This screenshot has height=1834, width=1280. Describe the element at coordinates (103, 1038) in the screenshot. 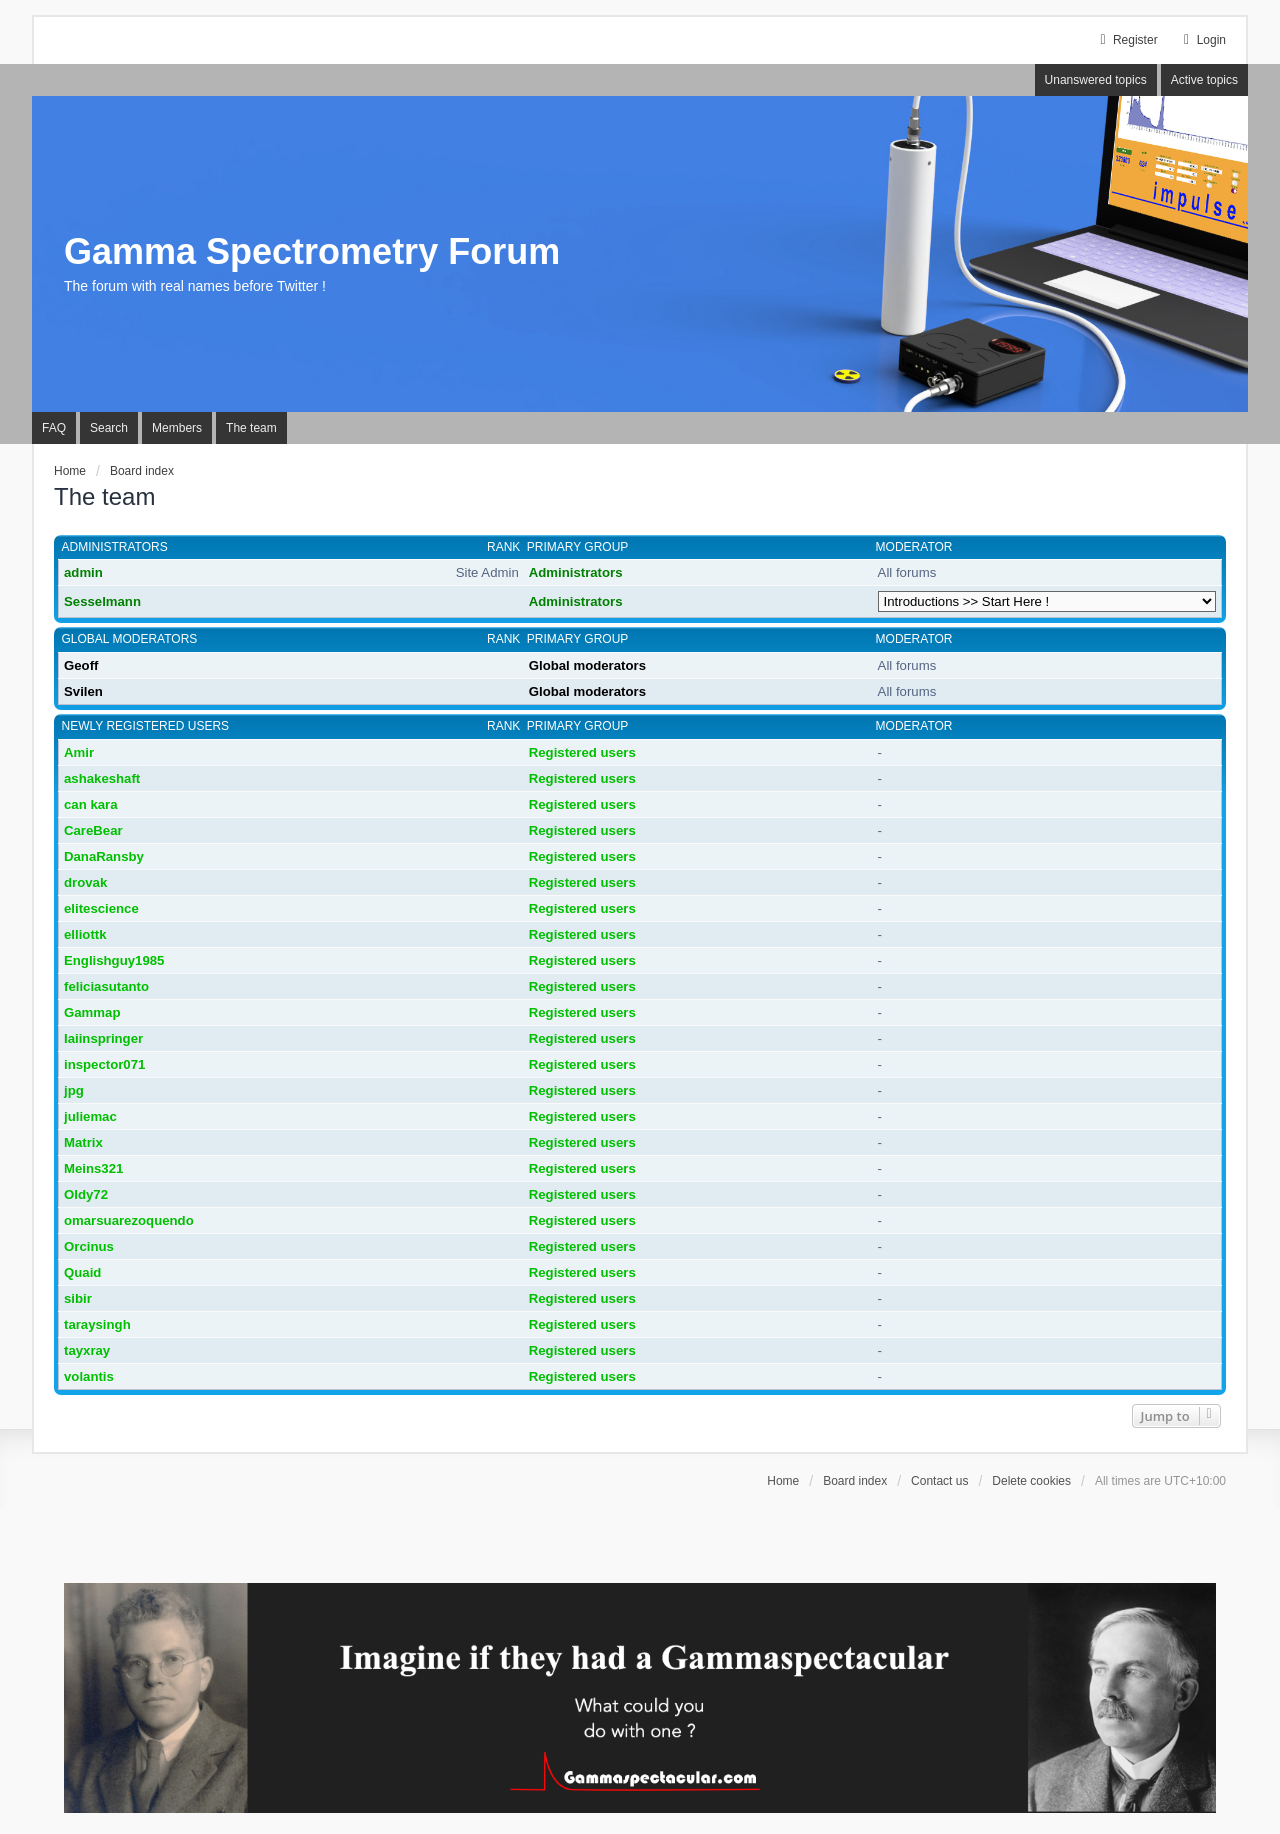

I see `Iaiinspringer` at that location.